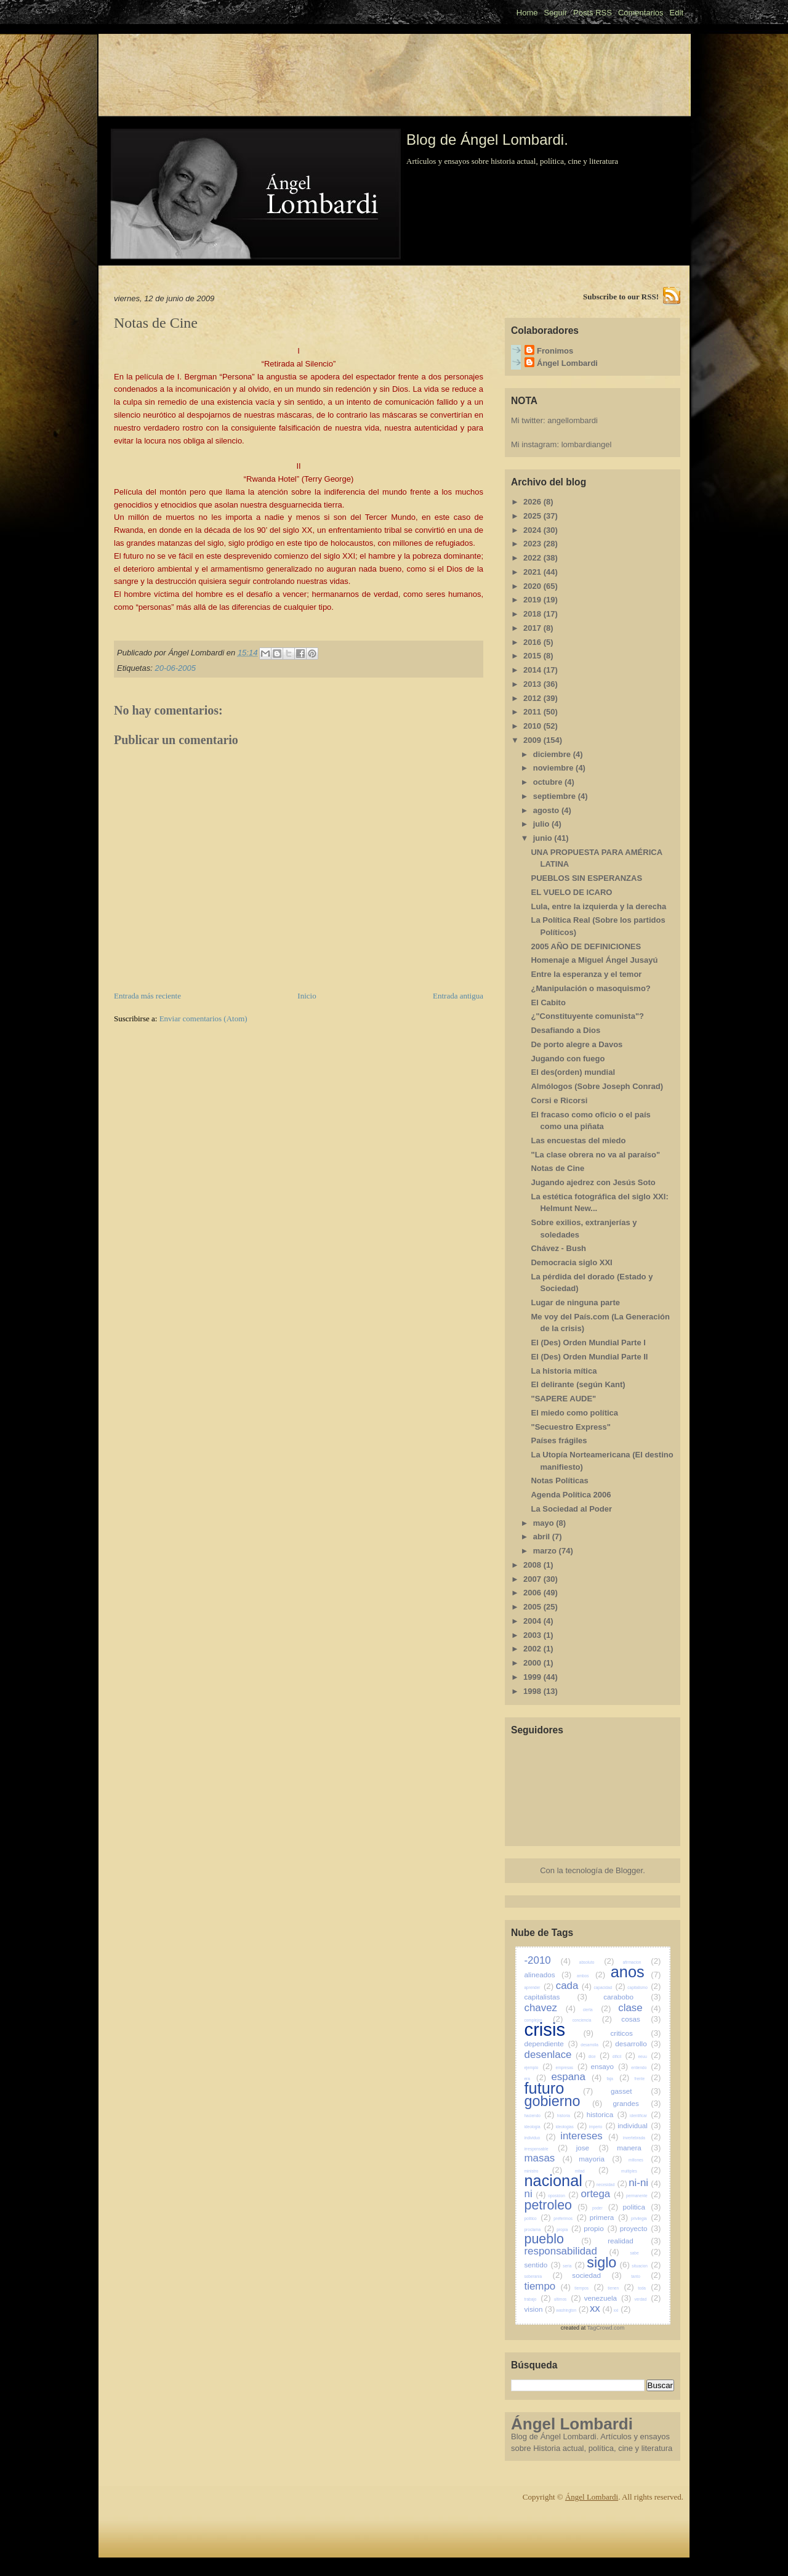 The height and width of the screenshot is (2576, 788). I want to click on identificar, so click(645, 2115).